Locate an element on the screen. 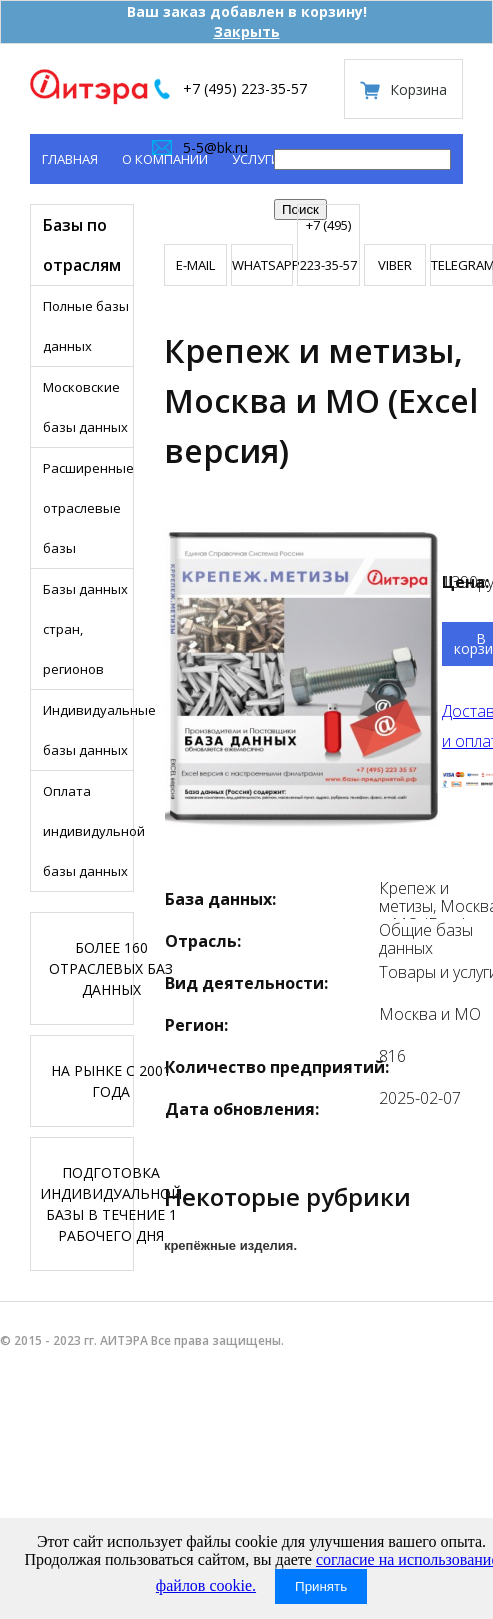 Image resolution: width=493 pixels, height=1619 pixels. VIBER is located at coordinates (395, 265).